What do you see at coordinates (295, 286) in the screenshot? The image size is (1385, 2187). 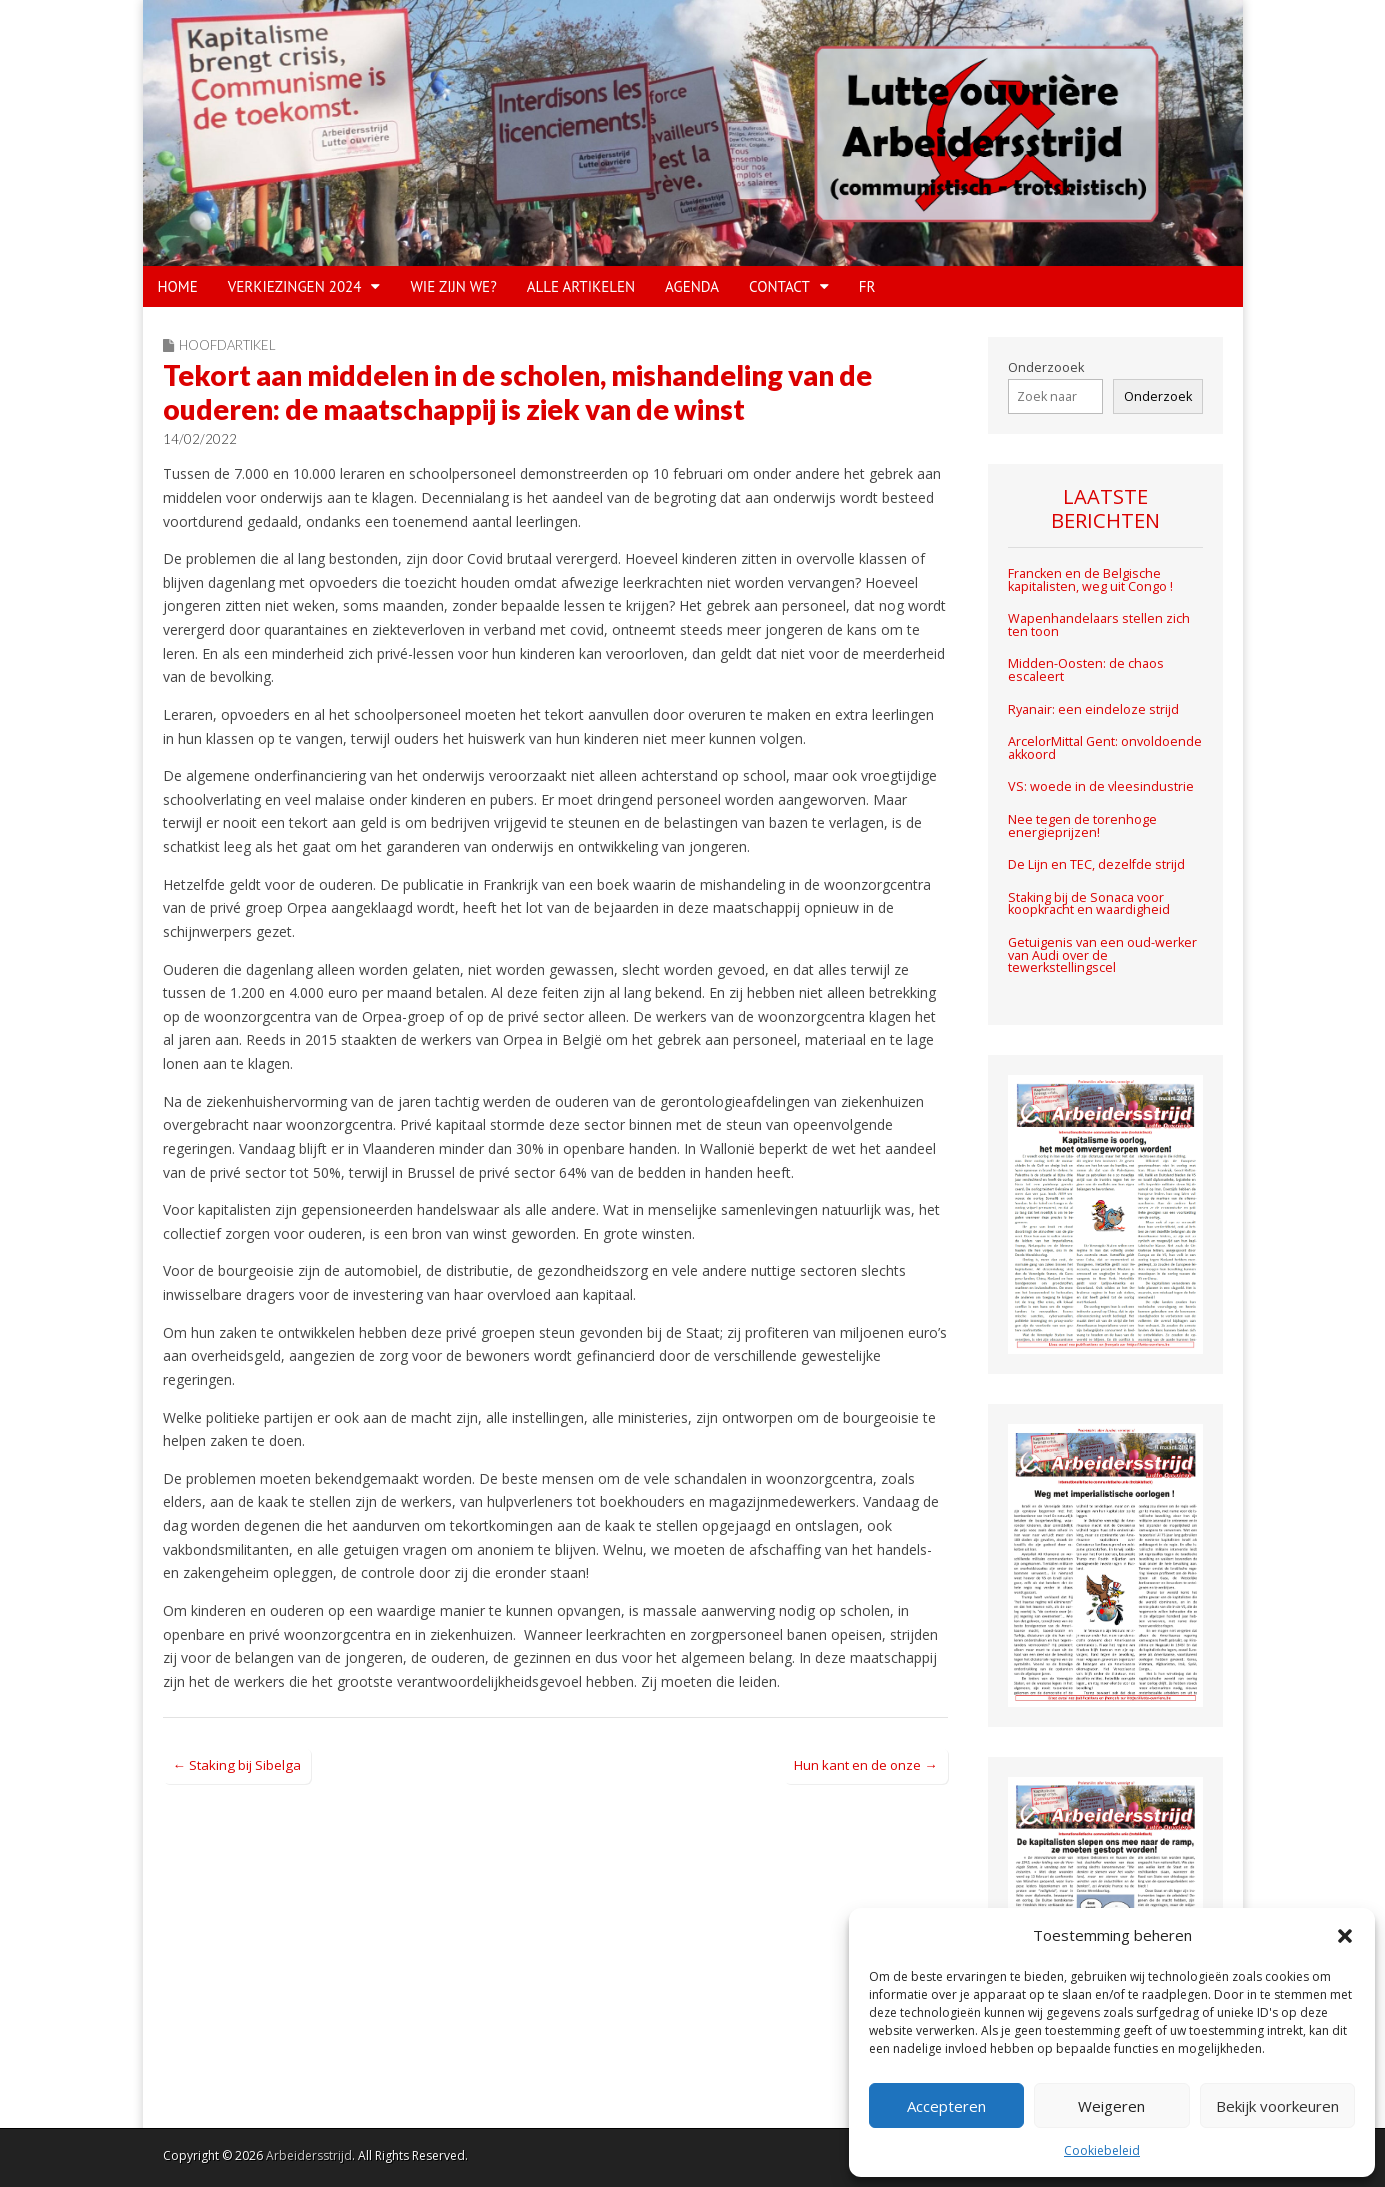 I see `VERKIEZINGEN 2024` at bounding box center [295, 286].